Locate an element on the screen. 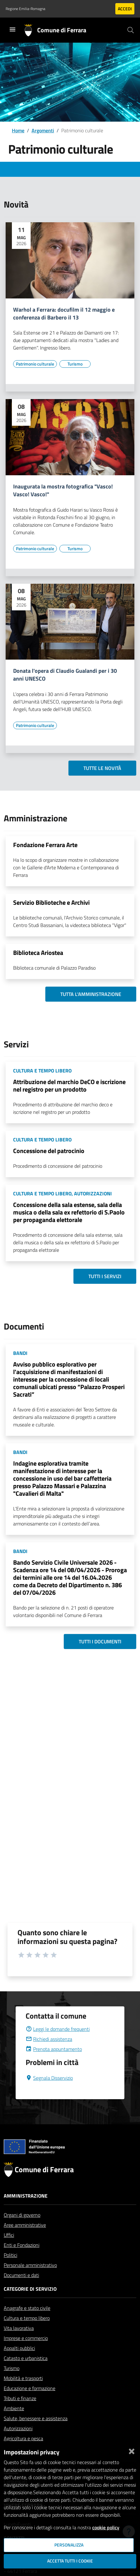 Image resolution: width=140 pixels, height=2576 pixels. Servizio Biblioteche e Archivi is located at coordinates (51, 902).